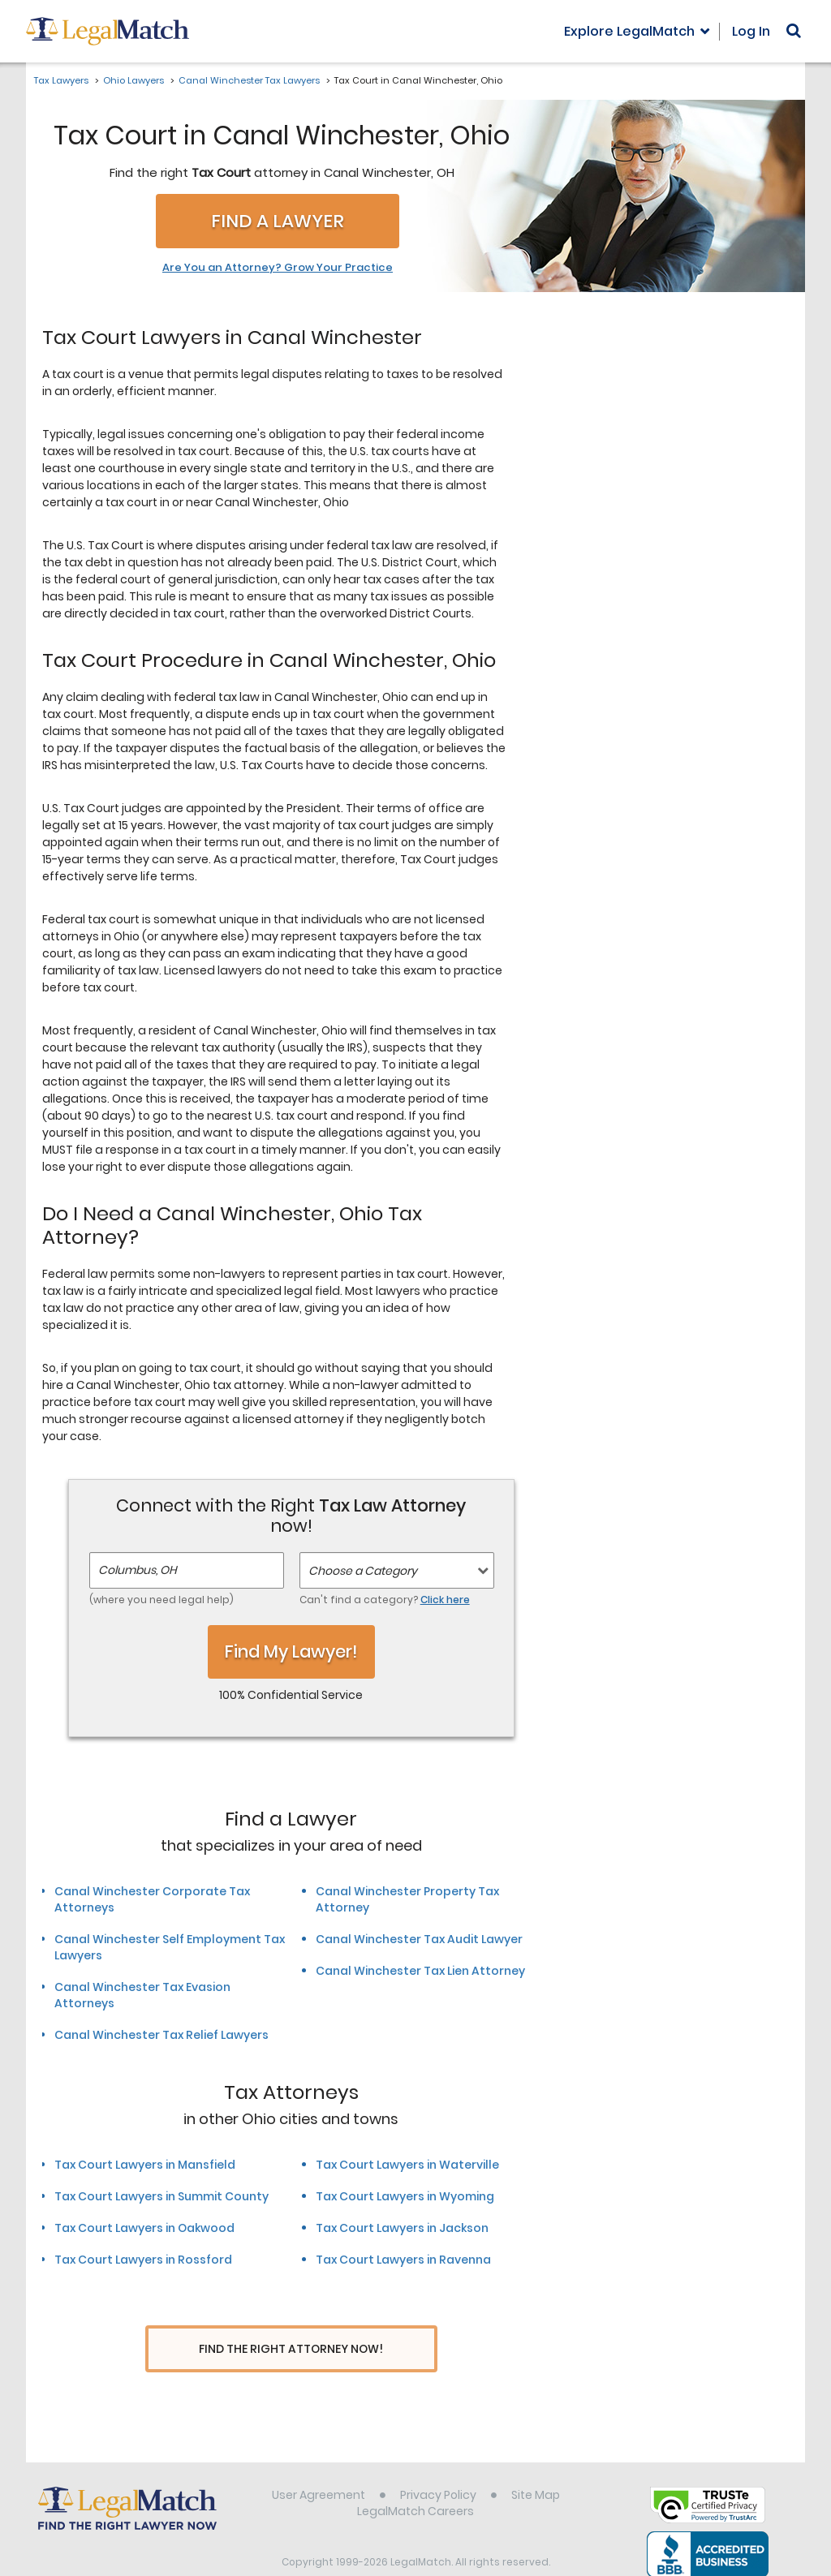  Describe the element at coordinates (142, 1995) in the screenshot. I see `Canal Winchester Tax Evasion Attorneys` at that location.